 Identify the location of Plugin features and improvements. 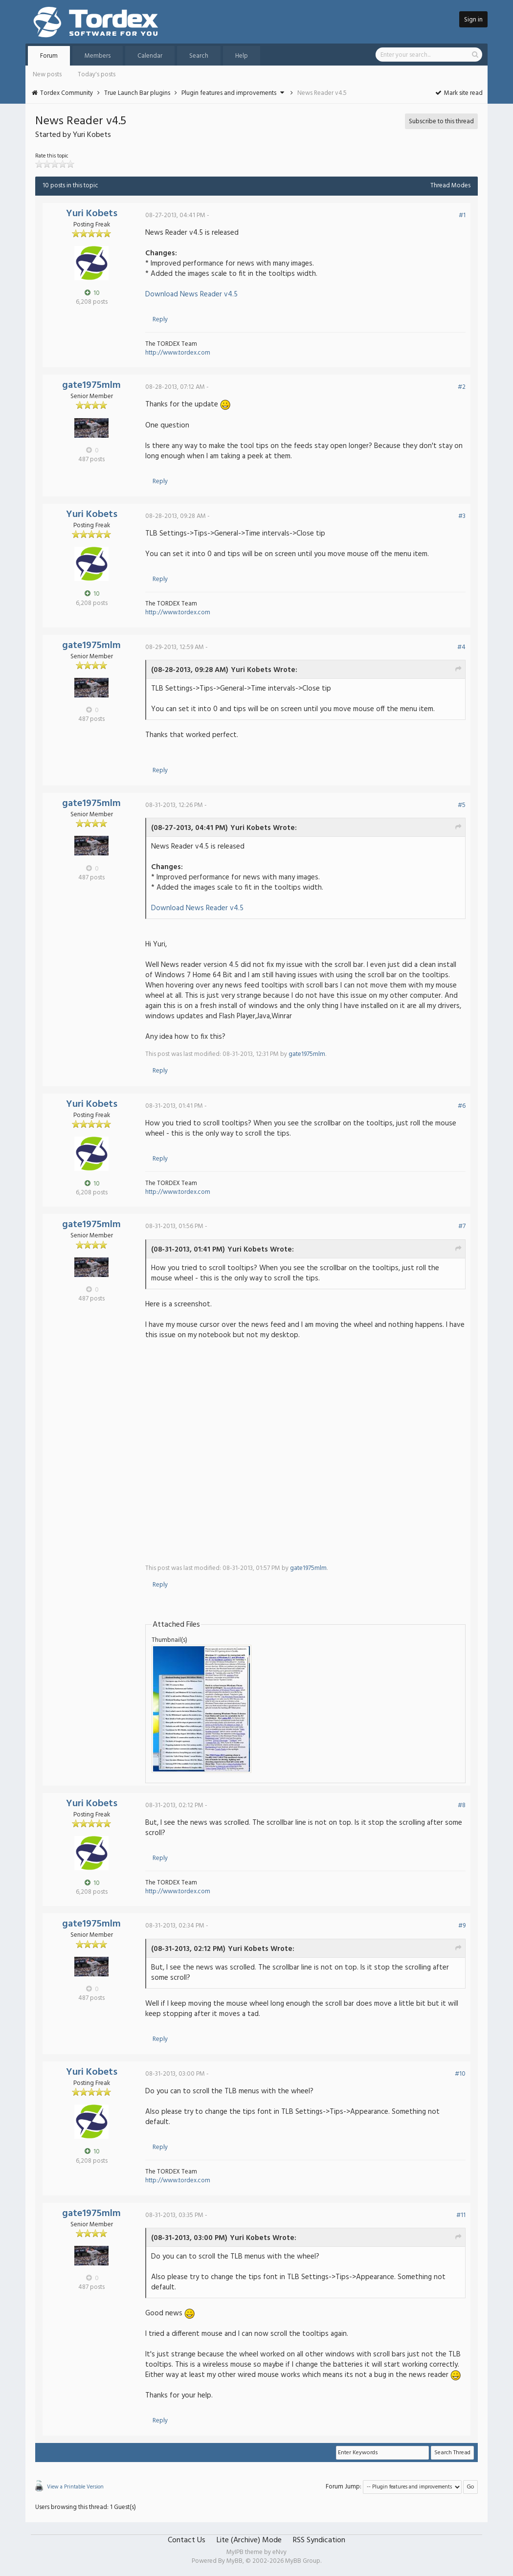
(228, 93).